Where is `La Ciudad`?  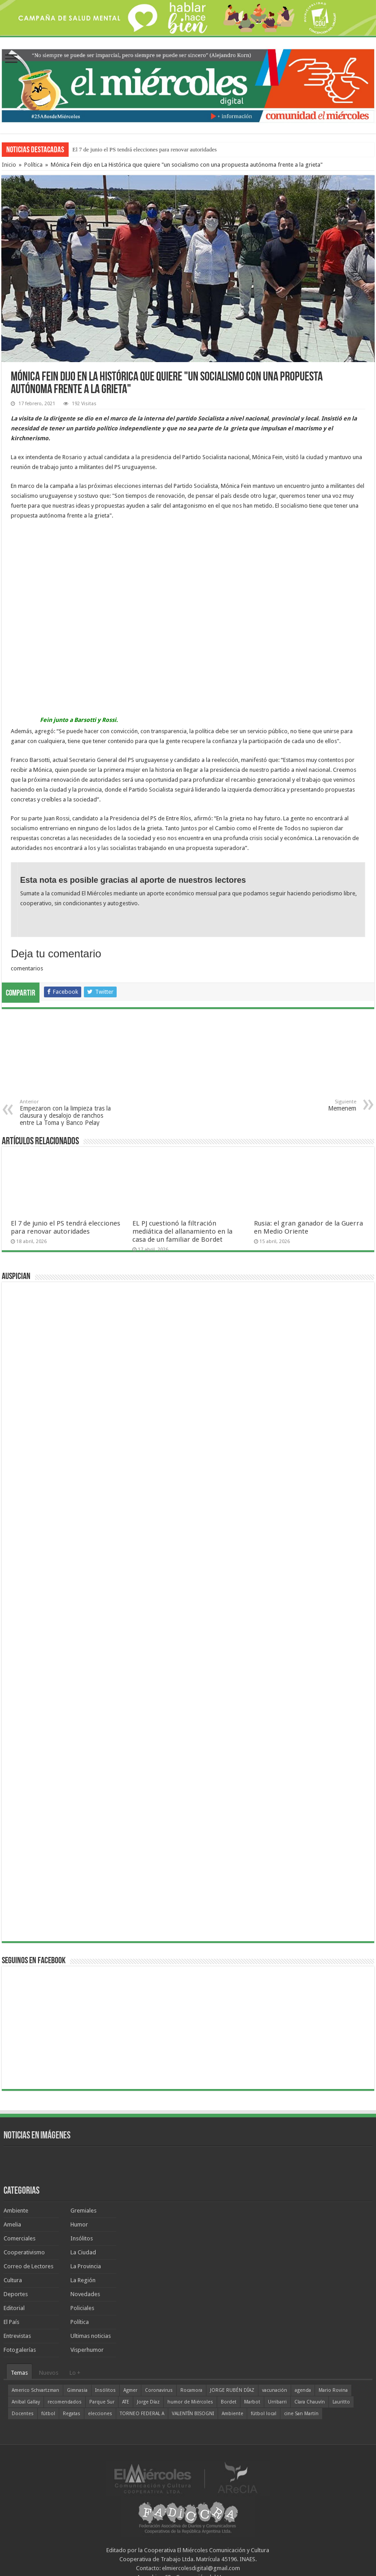
La Ciudad is located at coordinates (83, 2252).